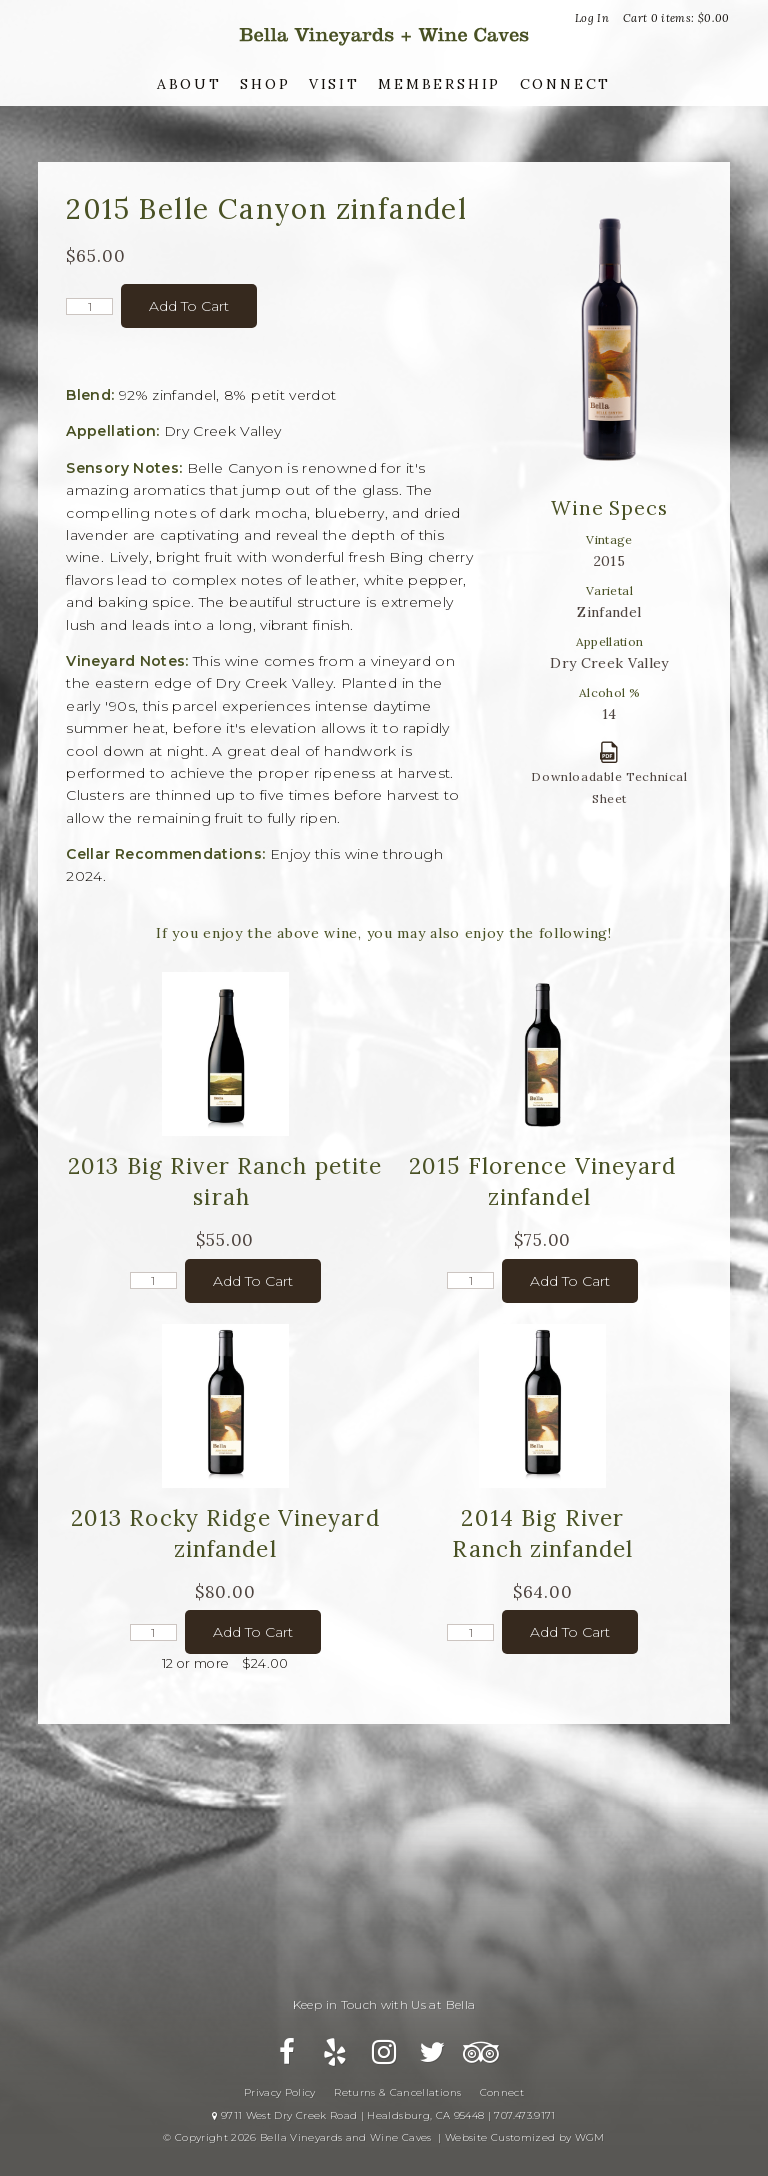 This screenshot has height=2176, width=768. I want to click on Visit, so click(334, 84).